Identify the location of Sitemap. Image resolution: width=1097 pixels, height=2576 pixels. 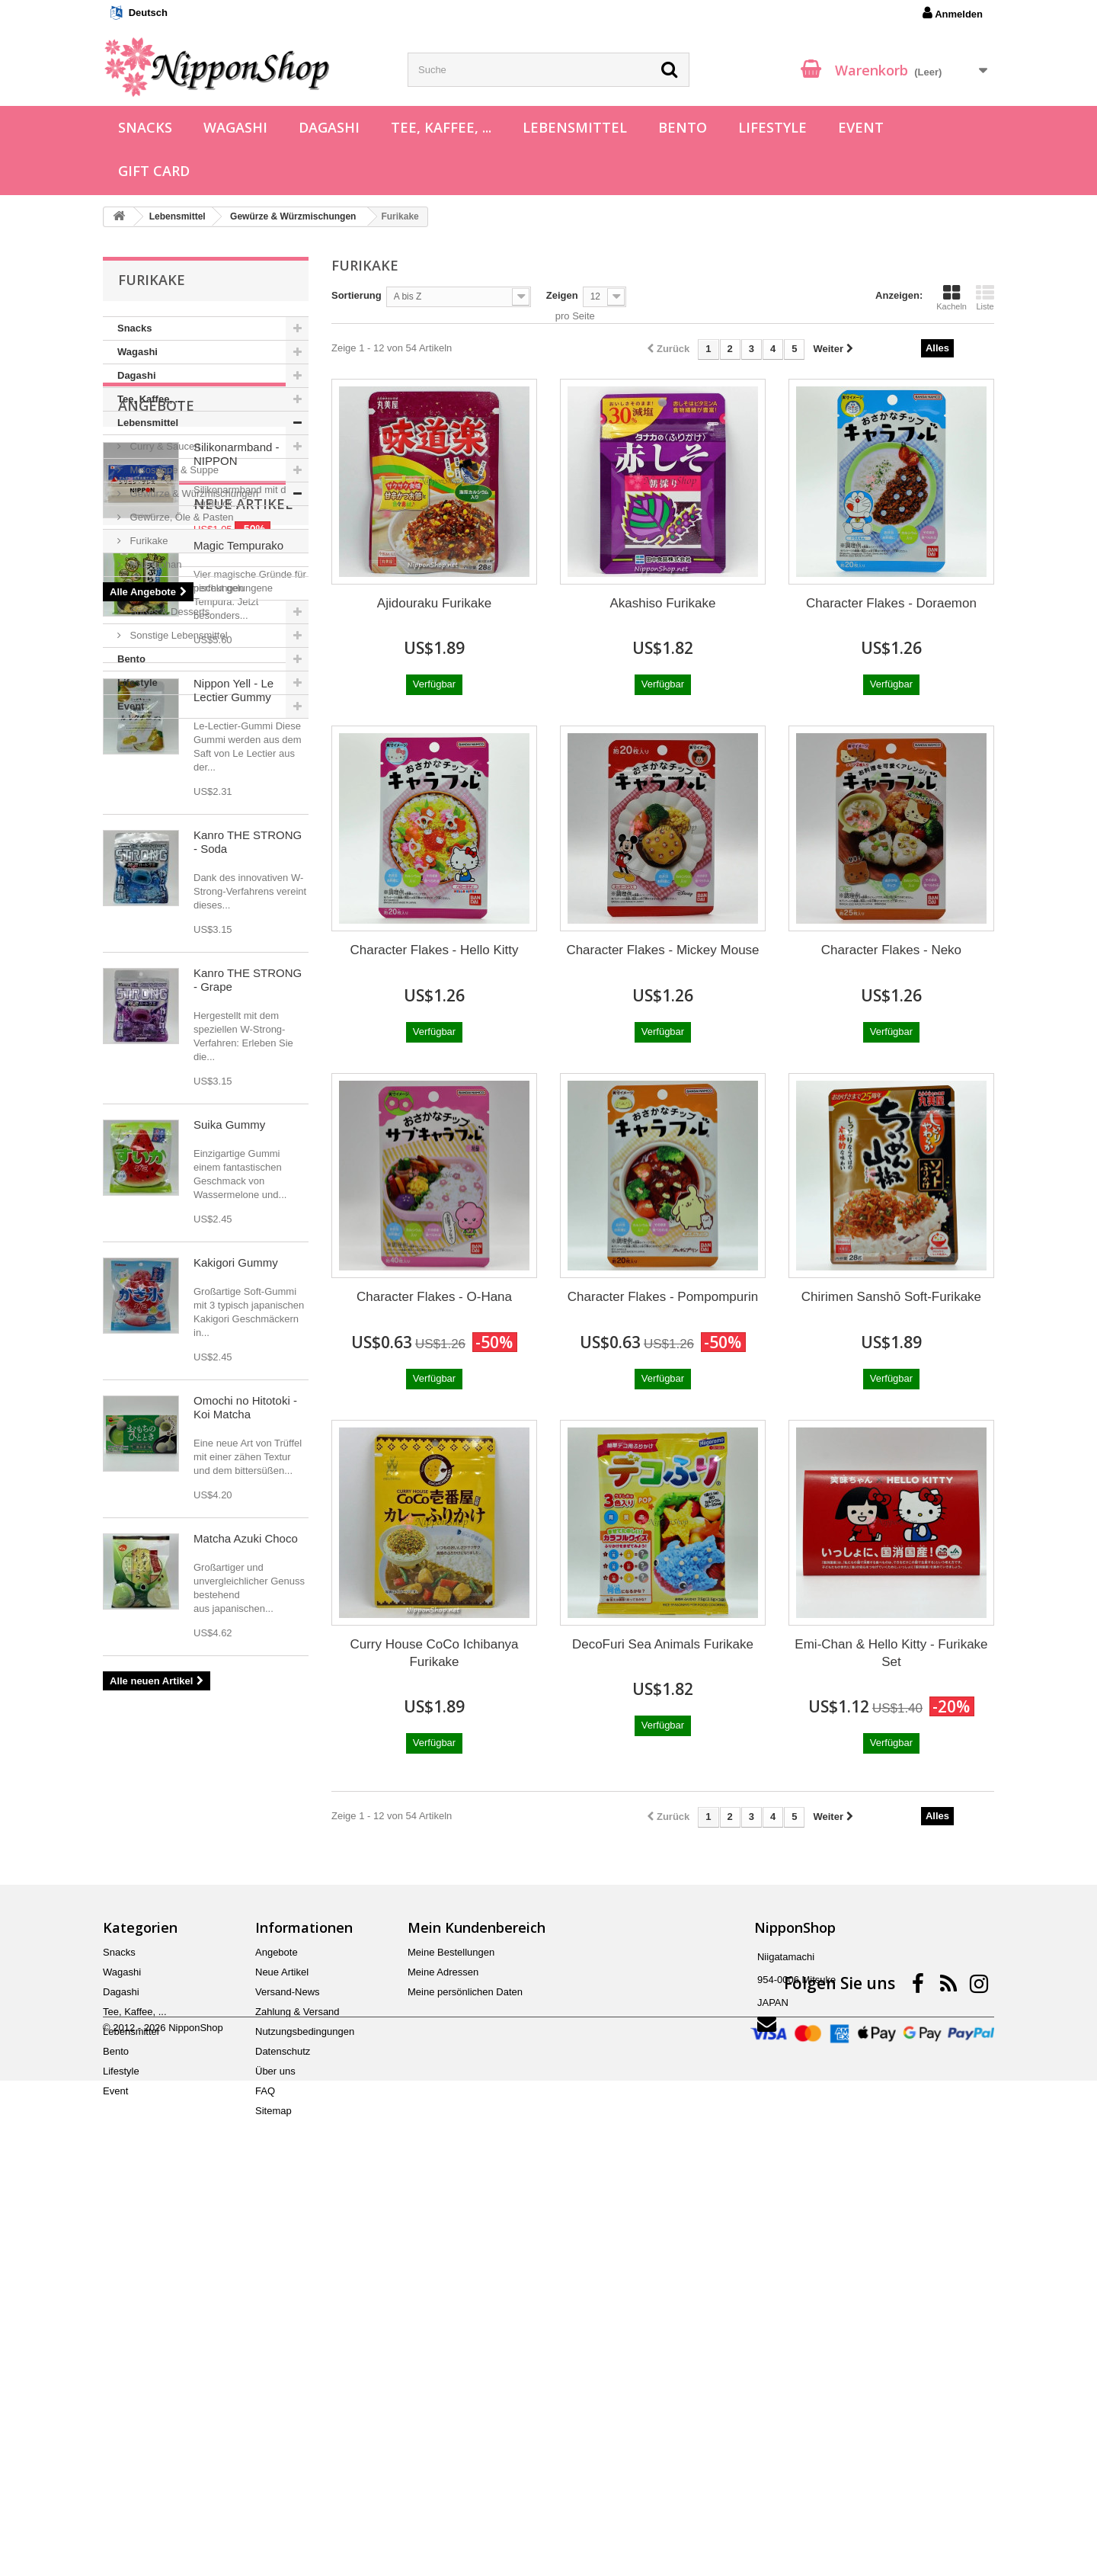
(273, 2479).